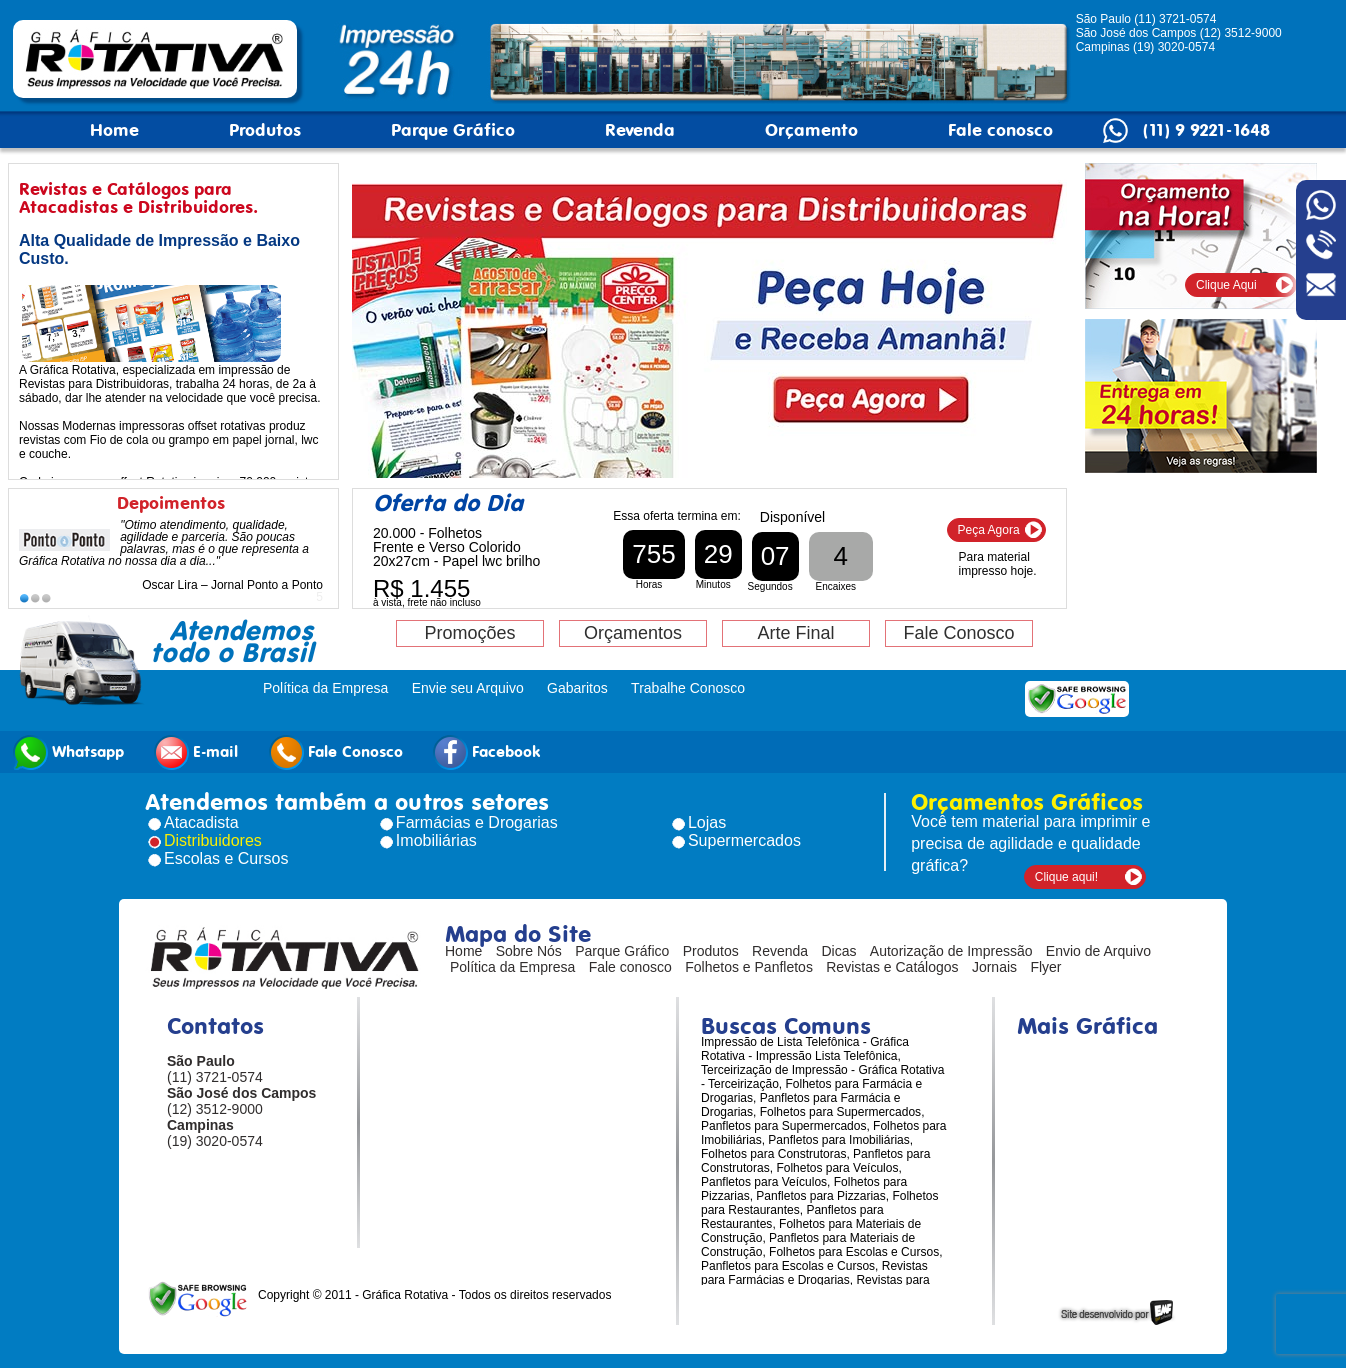  Describe the element at coordinates (837, 1168) in the screenshot. I see `Folhetos para Veículos` at that location.